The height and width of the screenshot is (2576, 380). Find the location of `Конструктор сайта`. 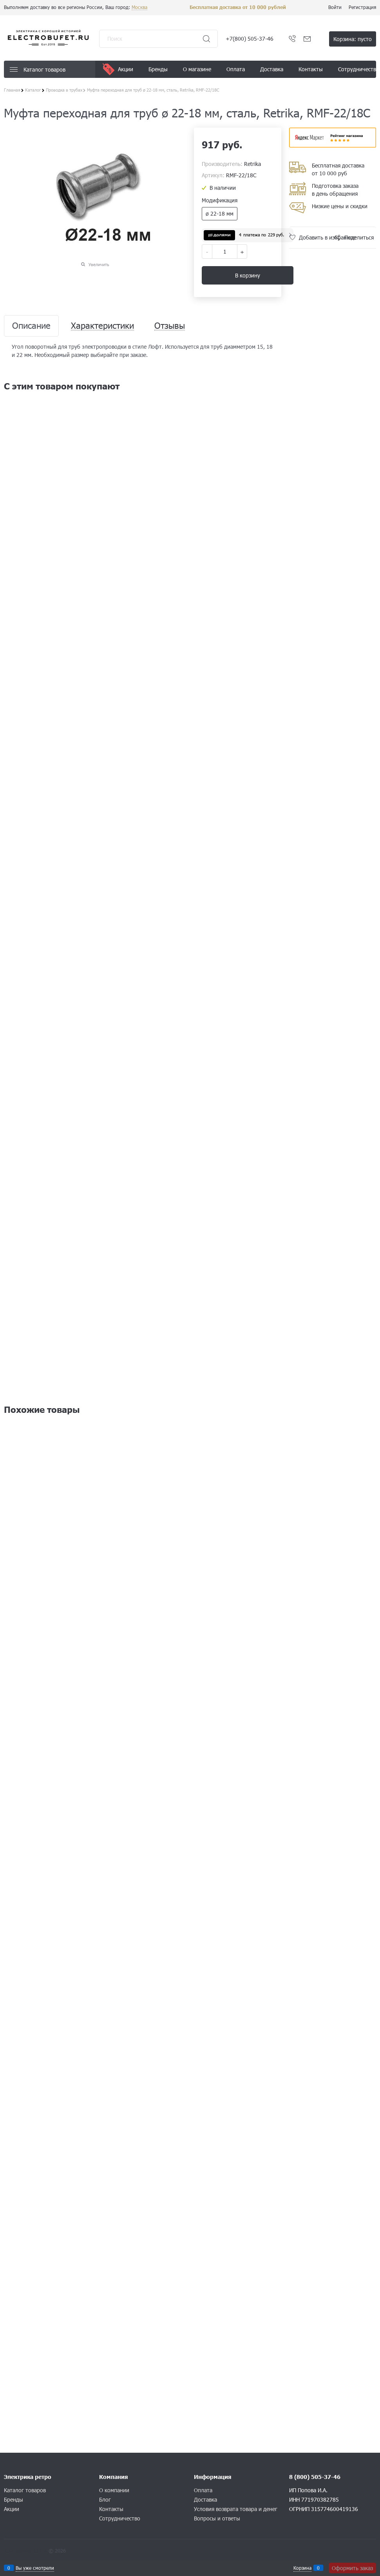

Конструктор сайта is located at coordinates (25, 2550).